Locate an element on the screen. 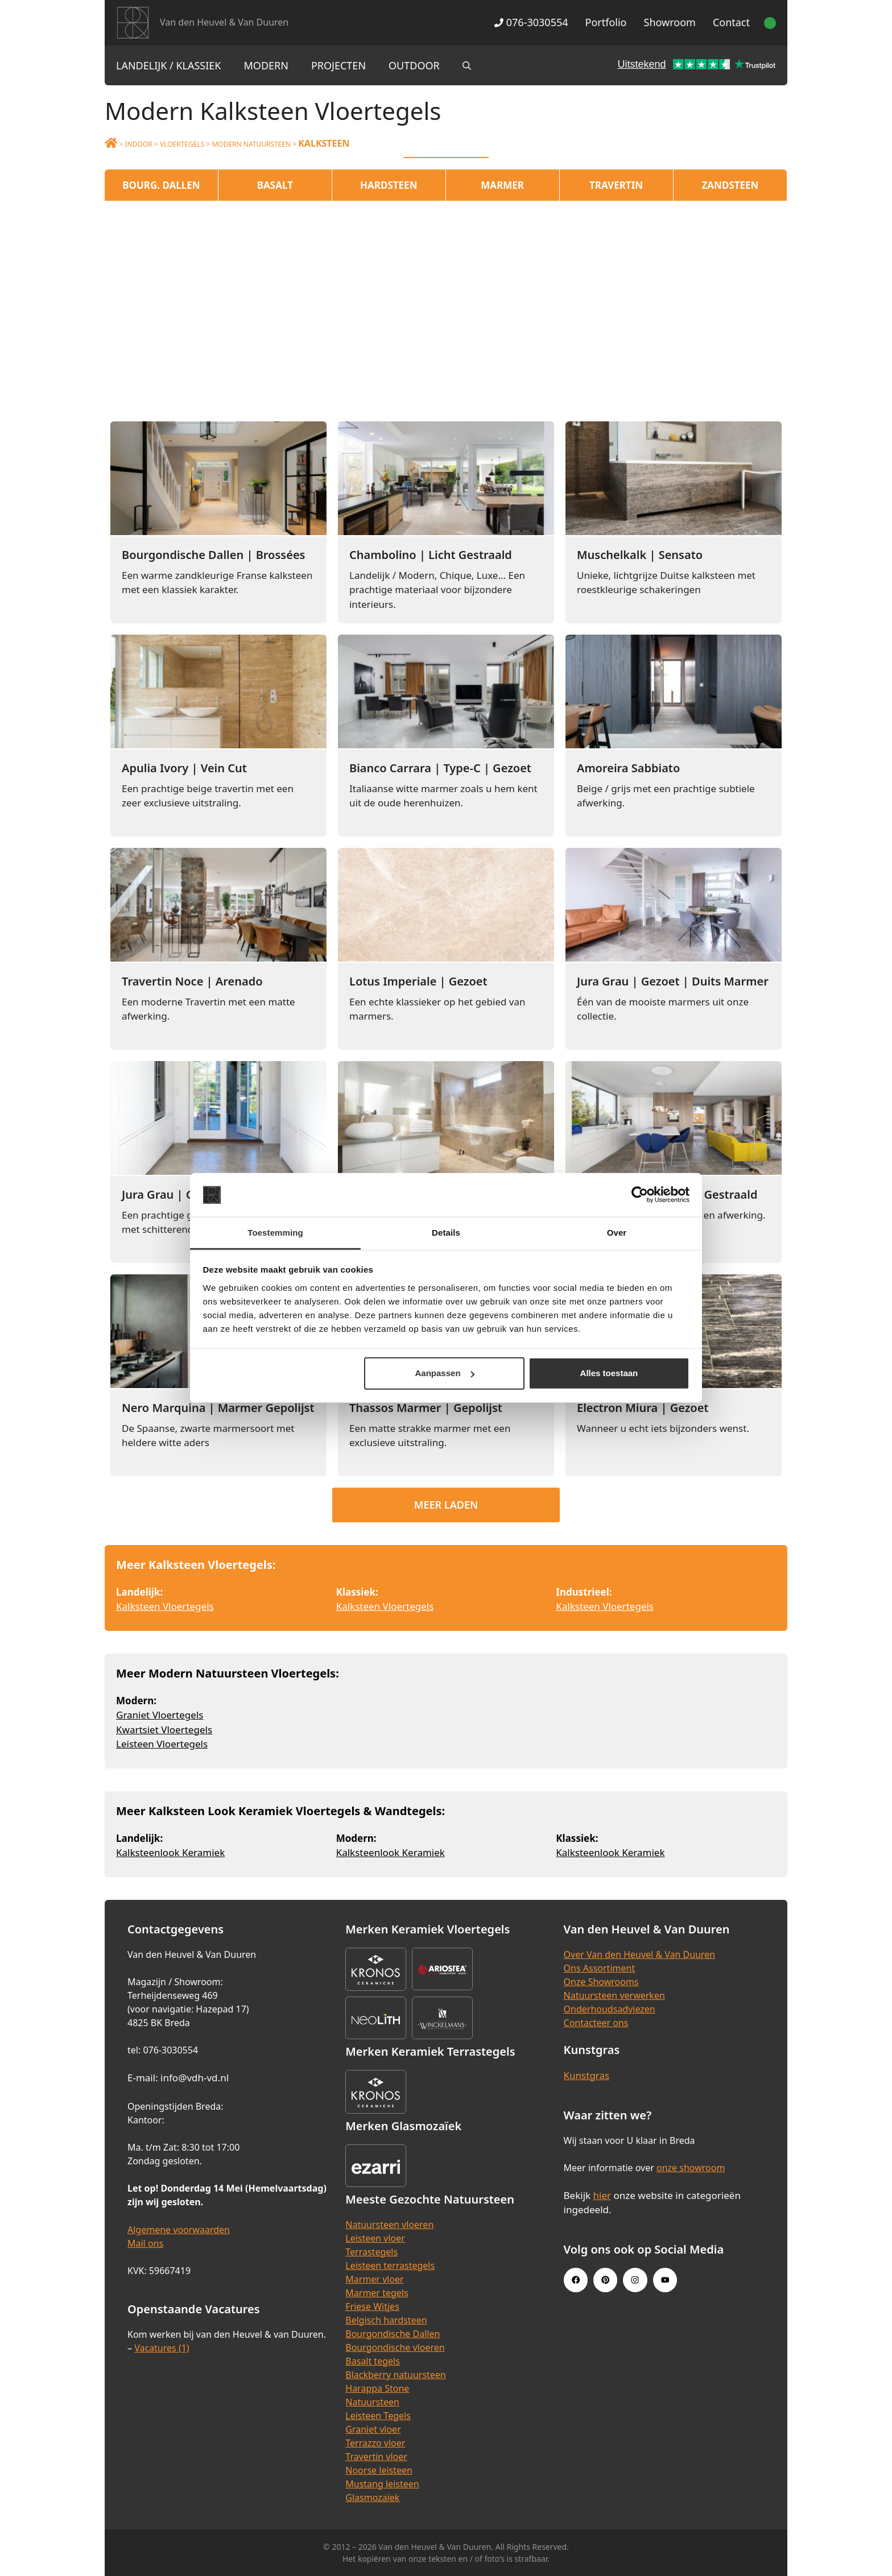 Image resolution: width=892 pixels, height=2576 pixels. [Youtube link] is located at coordinates (665, 2280).